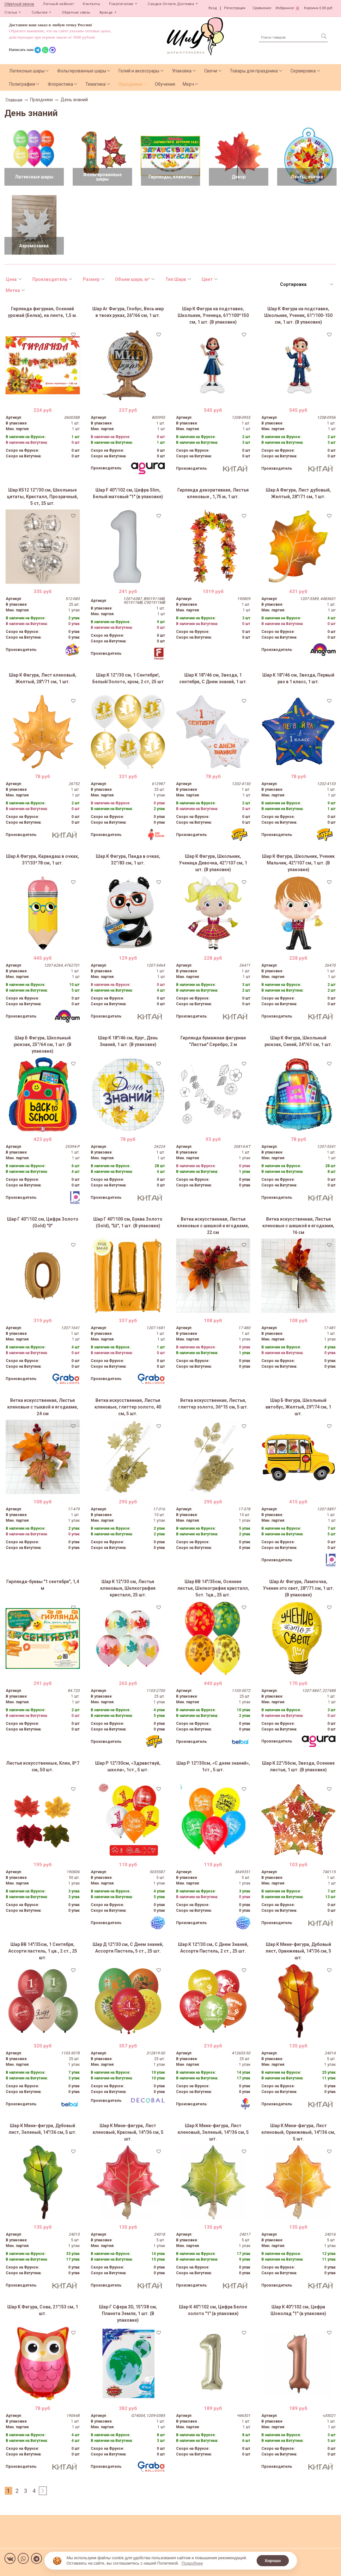 The height and width of the screenshot is (2576, 341). What do you see at coordinates (42, 2129) in the screenshot?
I see `Шар К Мини-фигура, Дубовый лист, Зеленый, 14"/36 см, 5 шт.` at bounding box center [42, 2129].